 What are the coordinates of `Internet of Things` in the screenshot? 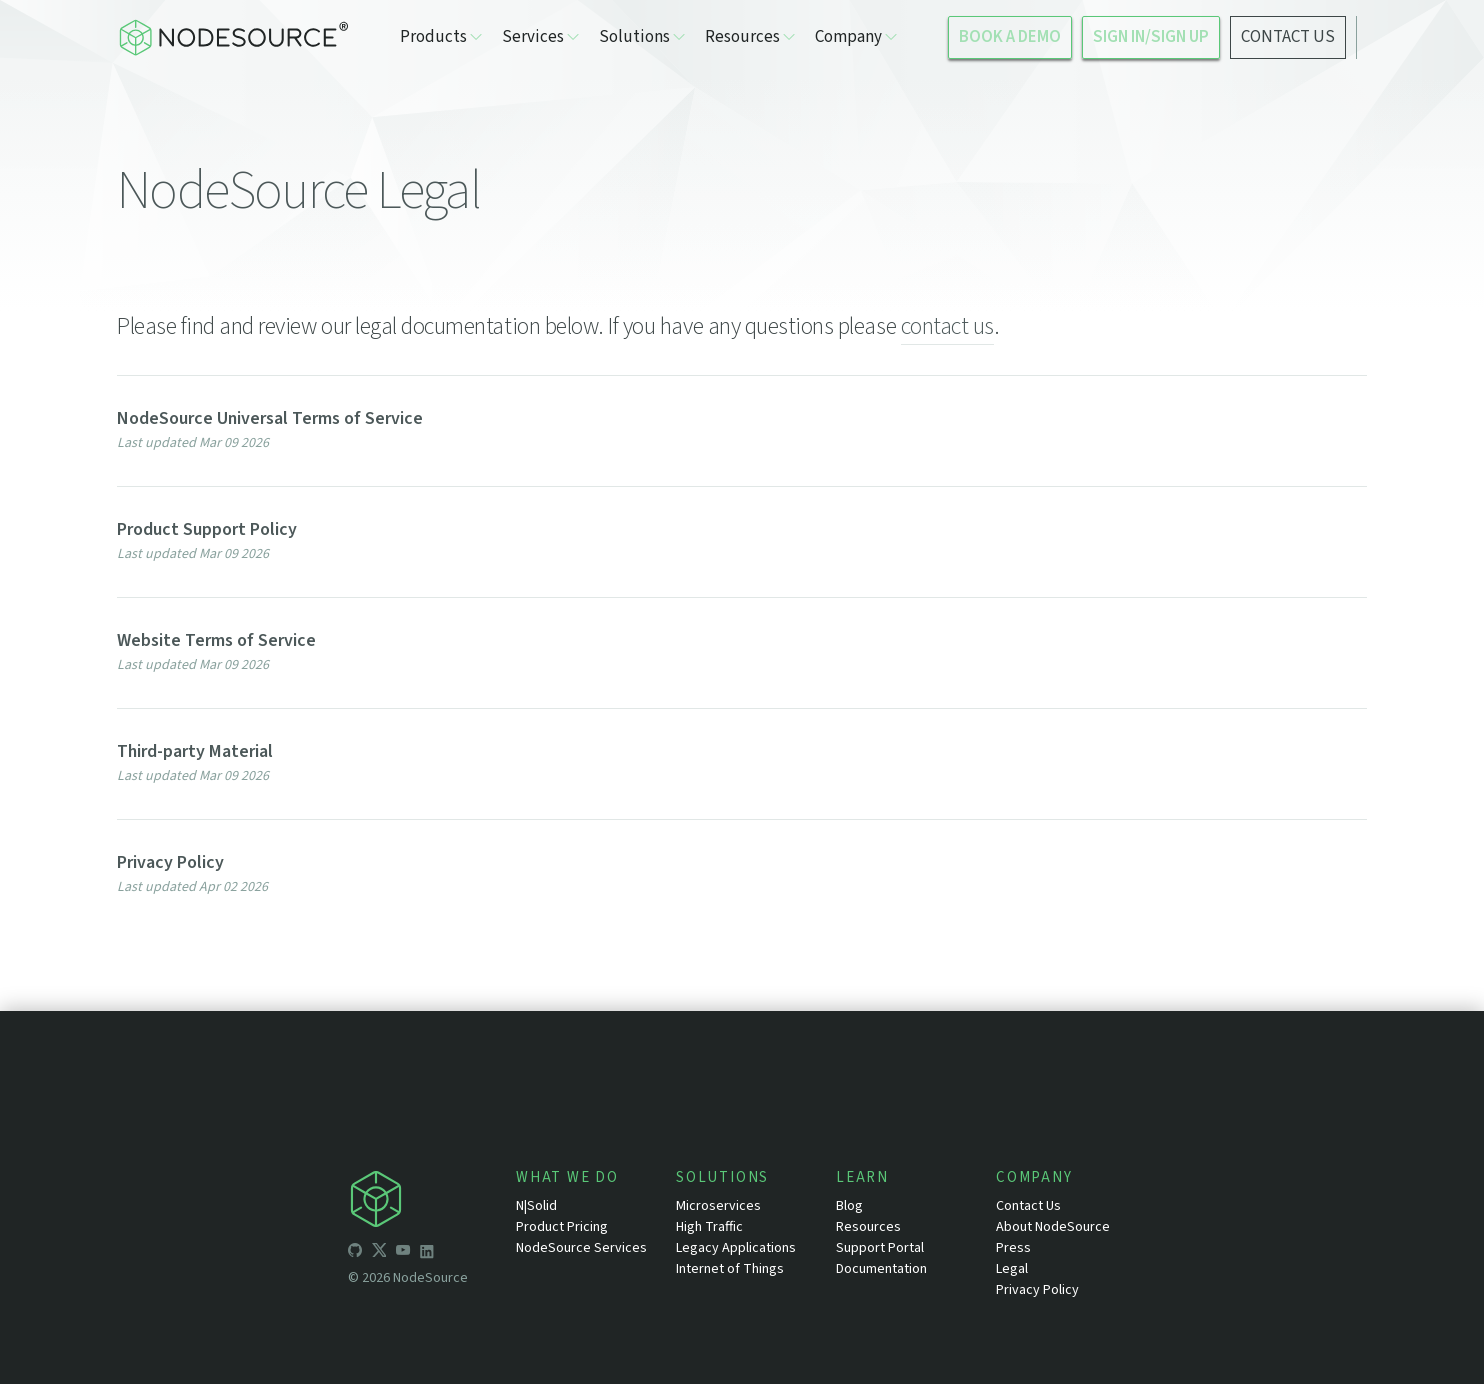 It's located at (730, 1269).